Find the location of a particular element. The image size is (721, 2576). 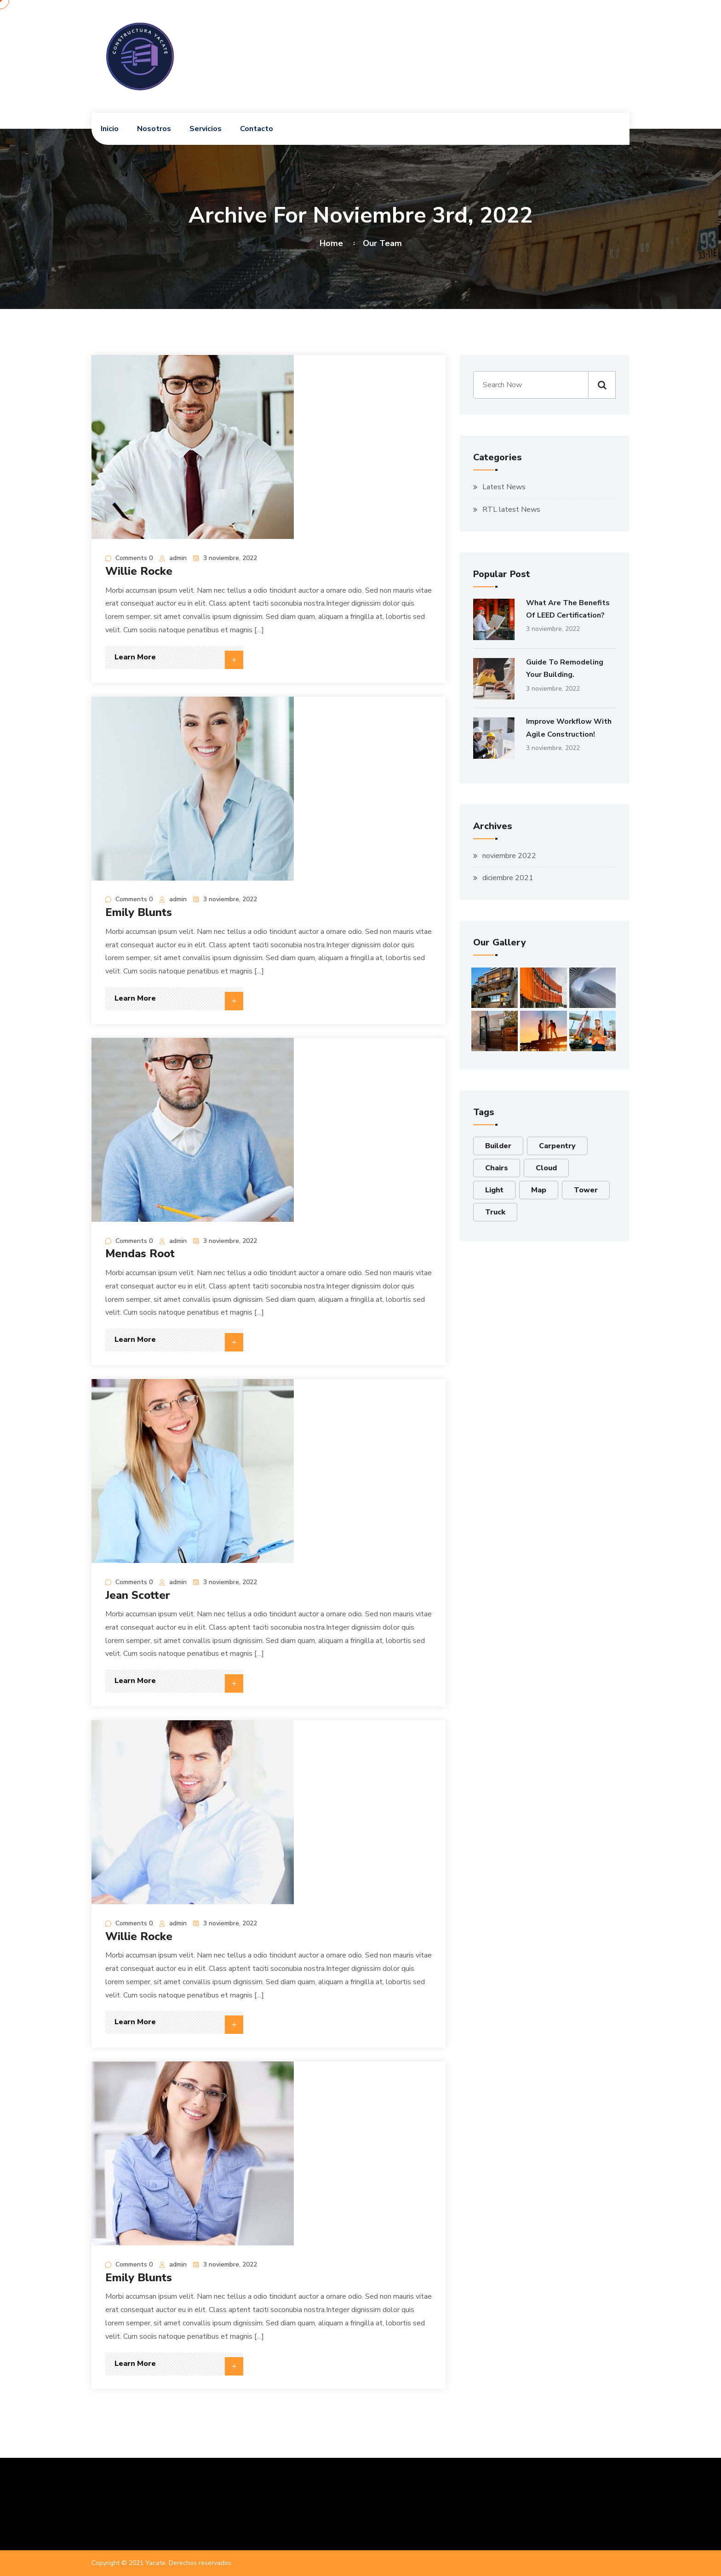

Carpentry [Carpentry (1 elemento)] is located at coordinates (557, 1146).